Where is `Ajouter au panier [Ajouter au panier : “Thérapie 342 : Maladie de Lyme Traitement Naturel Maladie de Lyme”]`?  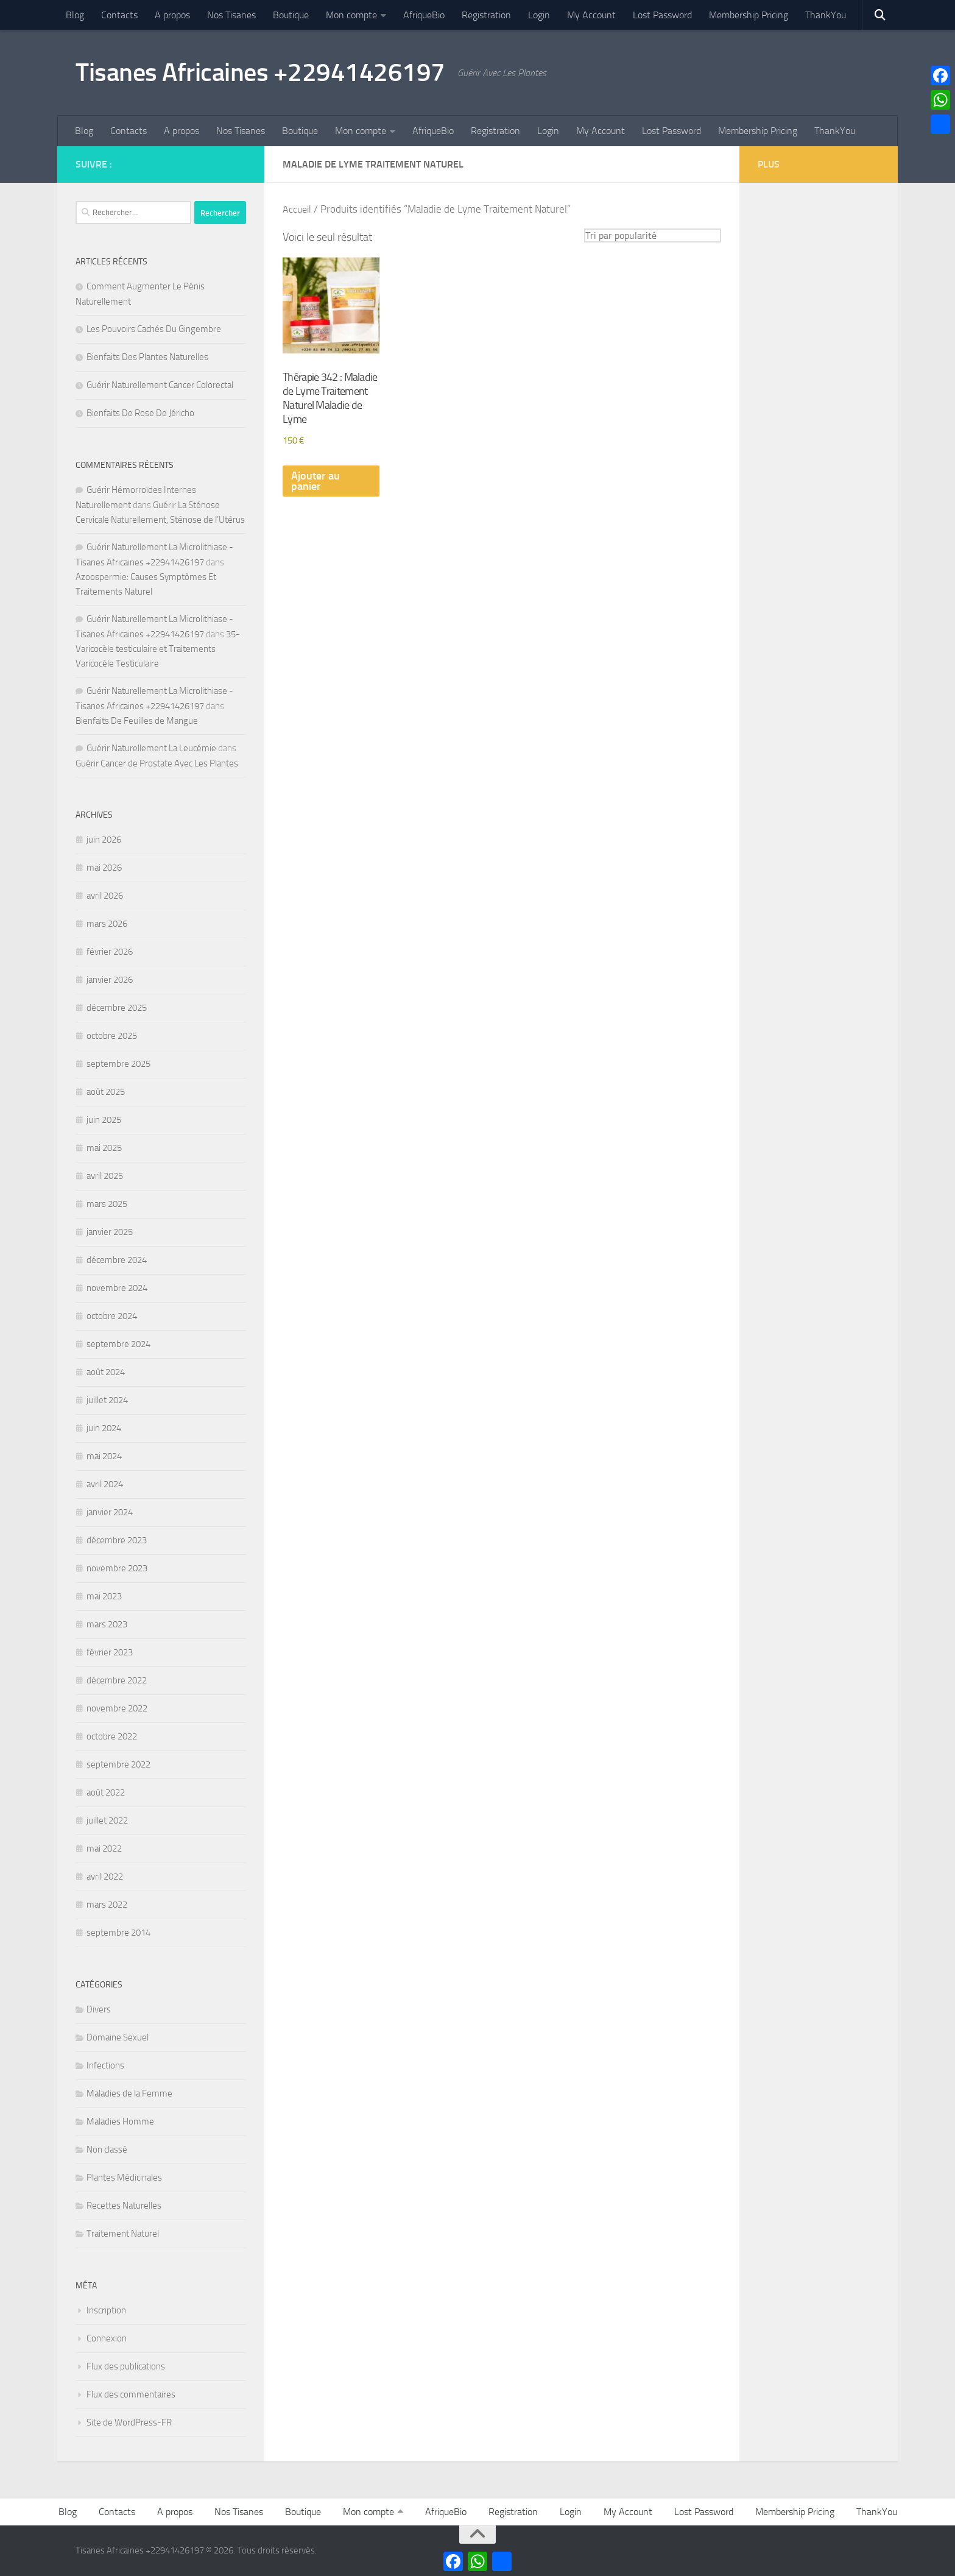
Ajouter au panier [Ajouter au panier : “Thérapie 342 : Maladie de Lyme Traitement Naturel Maladie de Lyme”] is located at coordinates (315, 482).